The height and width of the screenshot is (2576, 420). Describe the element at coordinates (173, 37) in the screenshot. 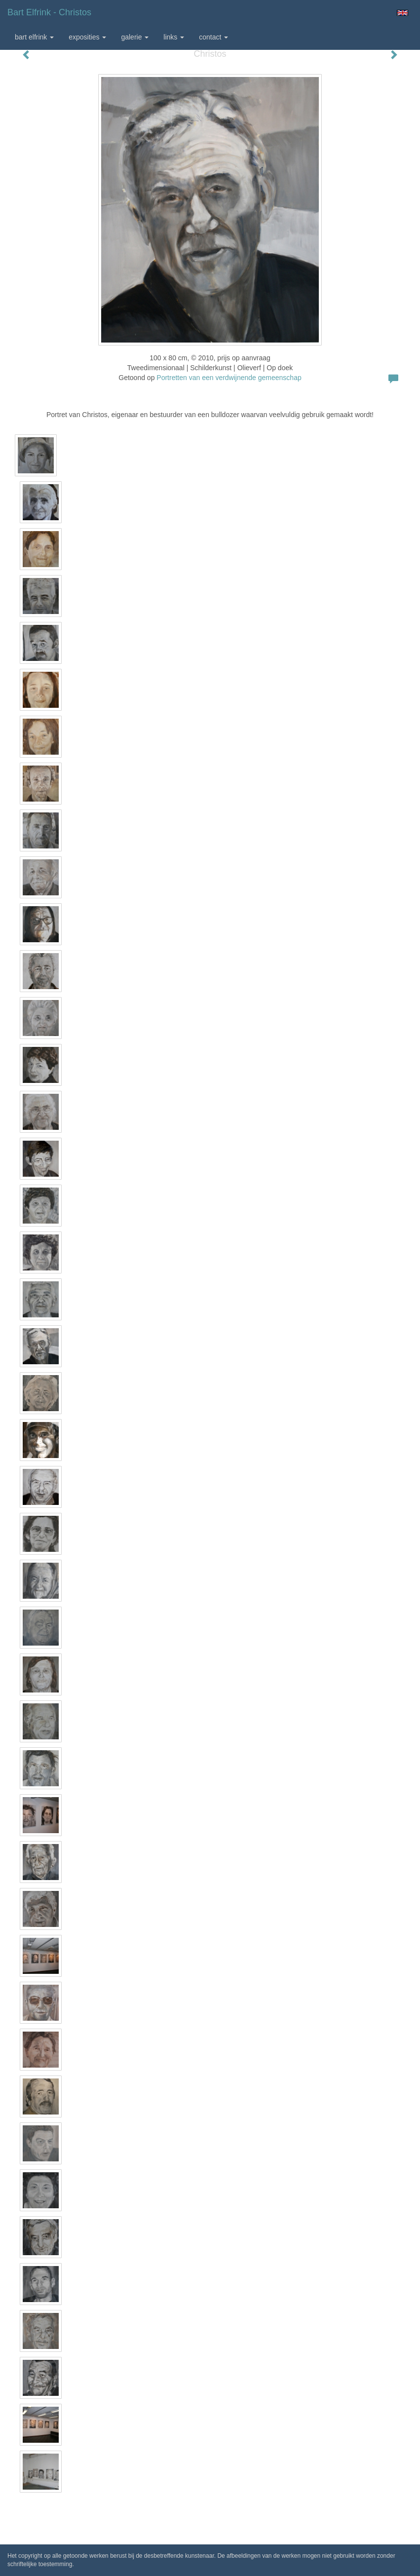

I see `Links [button]` at that location.